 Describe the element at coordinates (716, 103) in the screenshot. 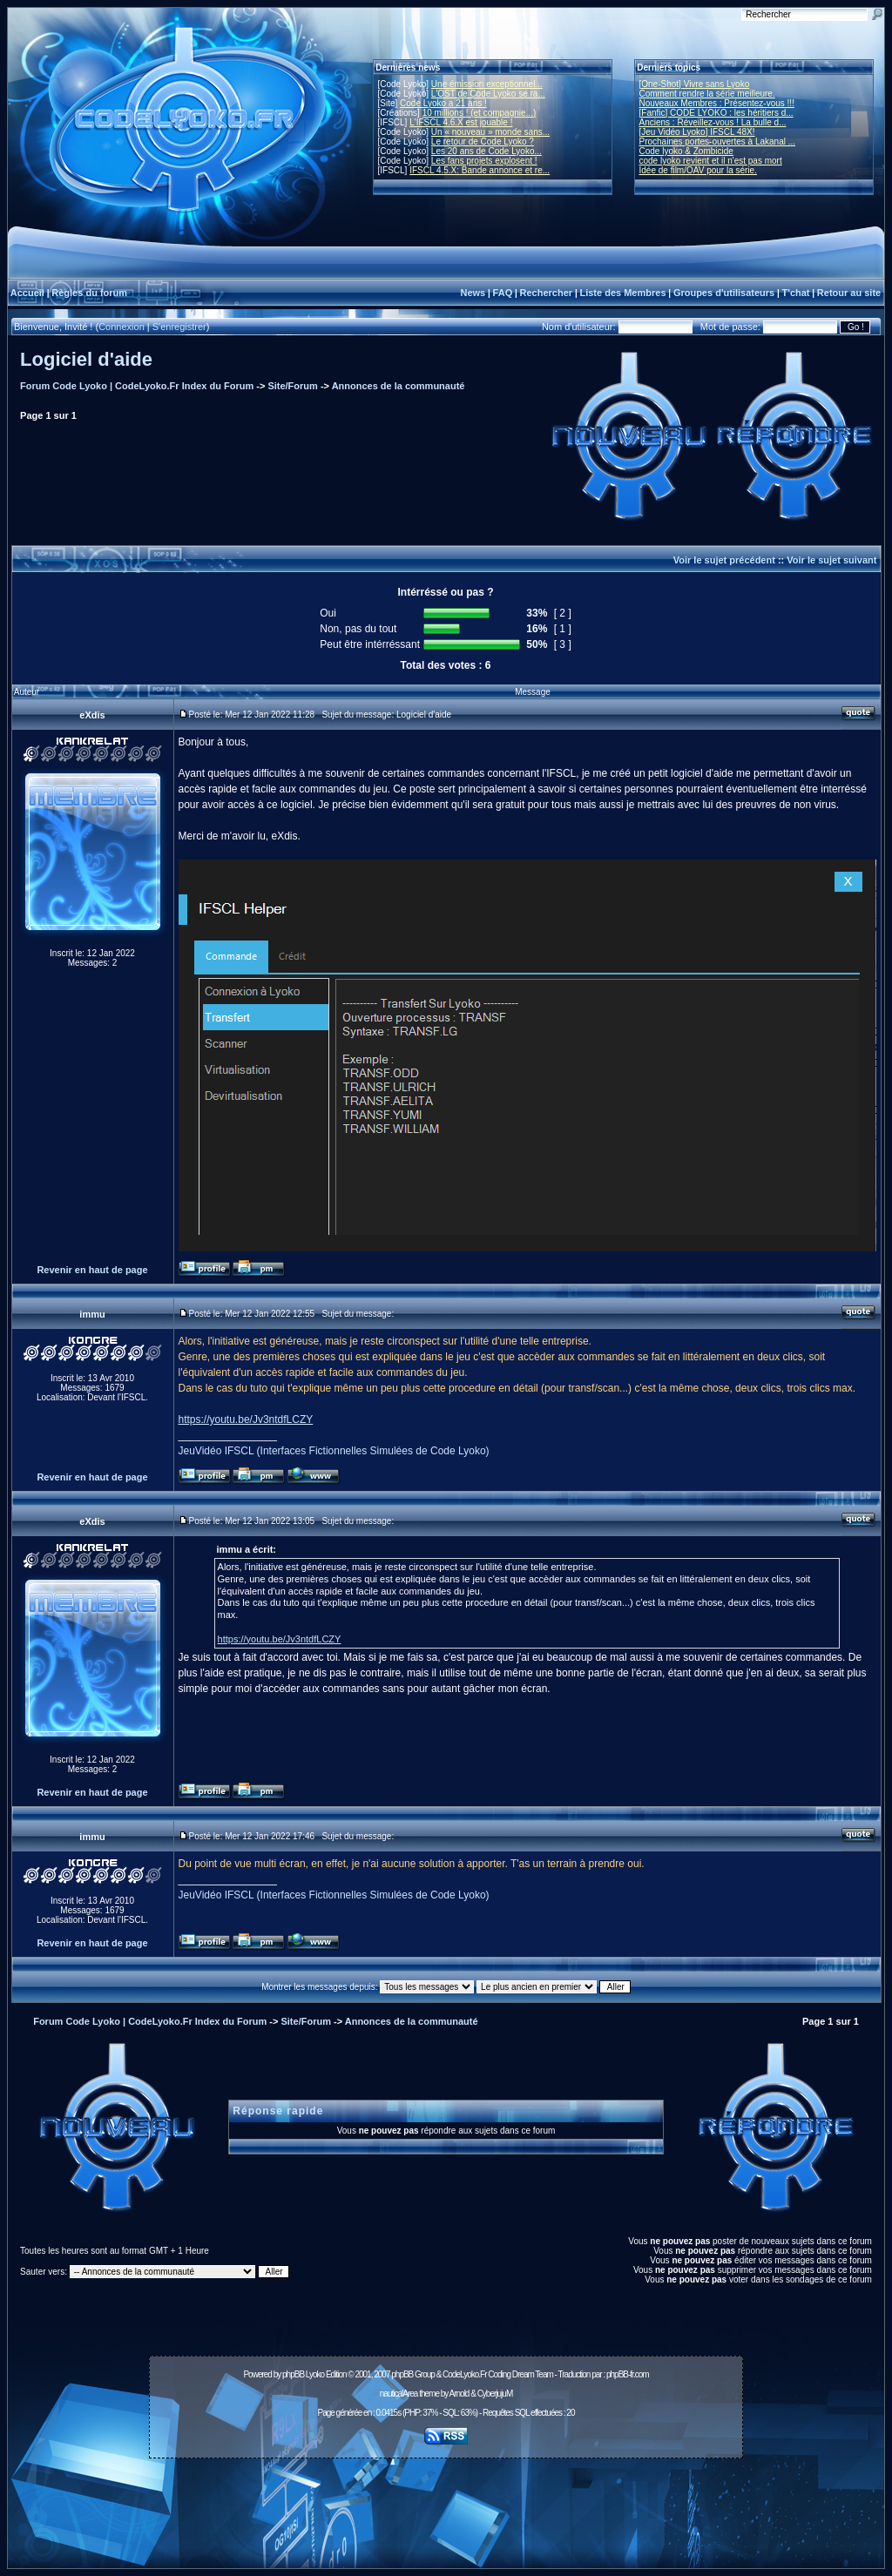

I see `Nouveaux Membres : Présentez-vous !!!` at that location.